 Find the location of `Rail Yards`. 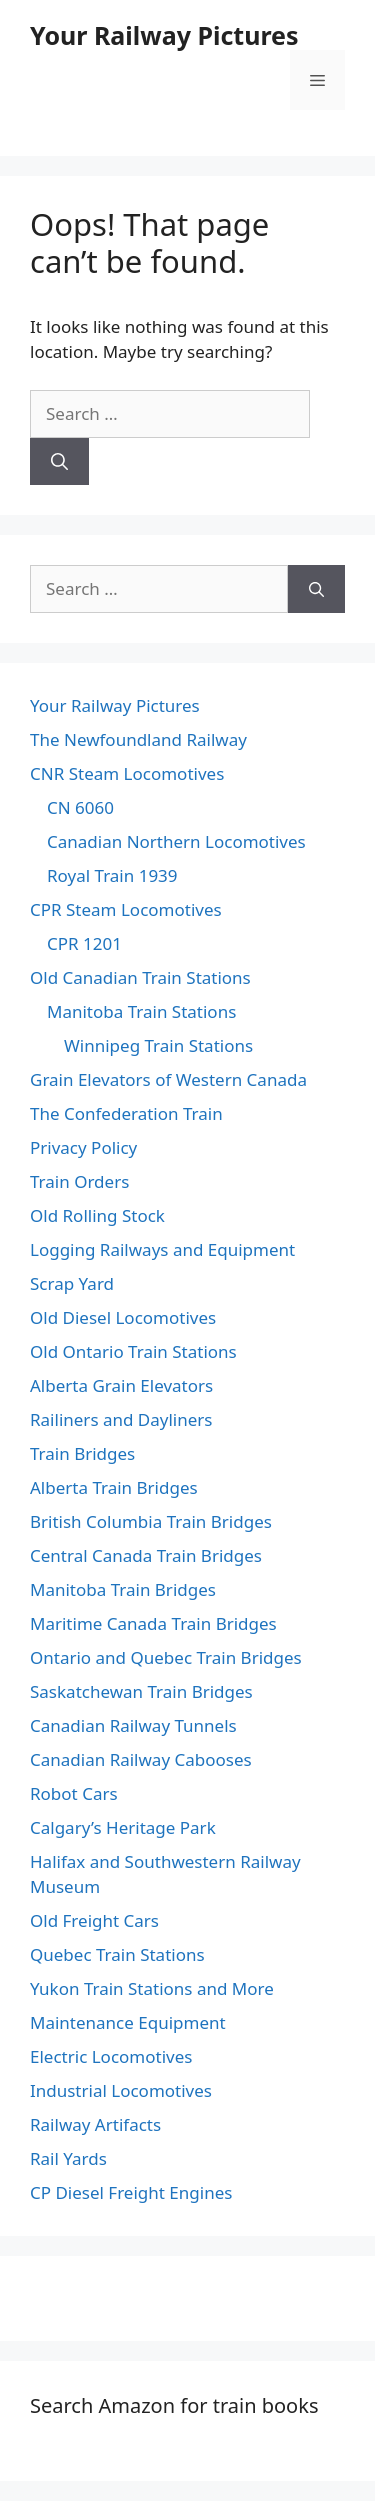

Rail Yards is located at coordinates (68, 2158).